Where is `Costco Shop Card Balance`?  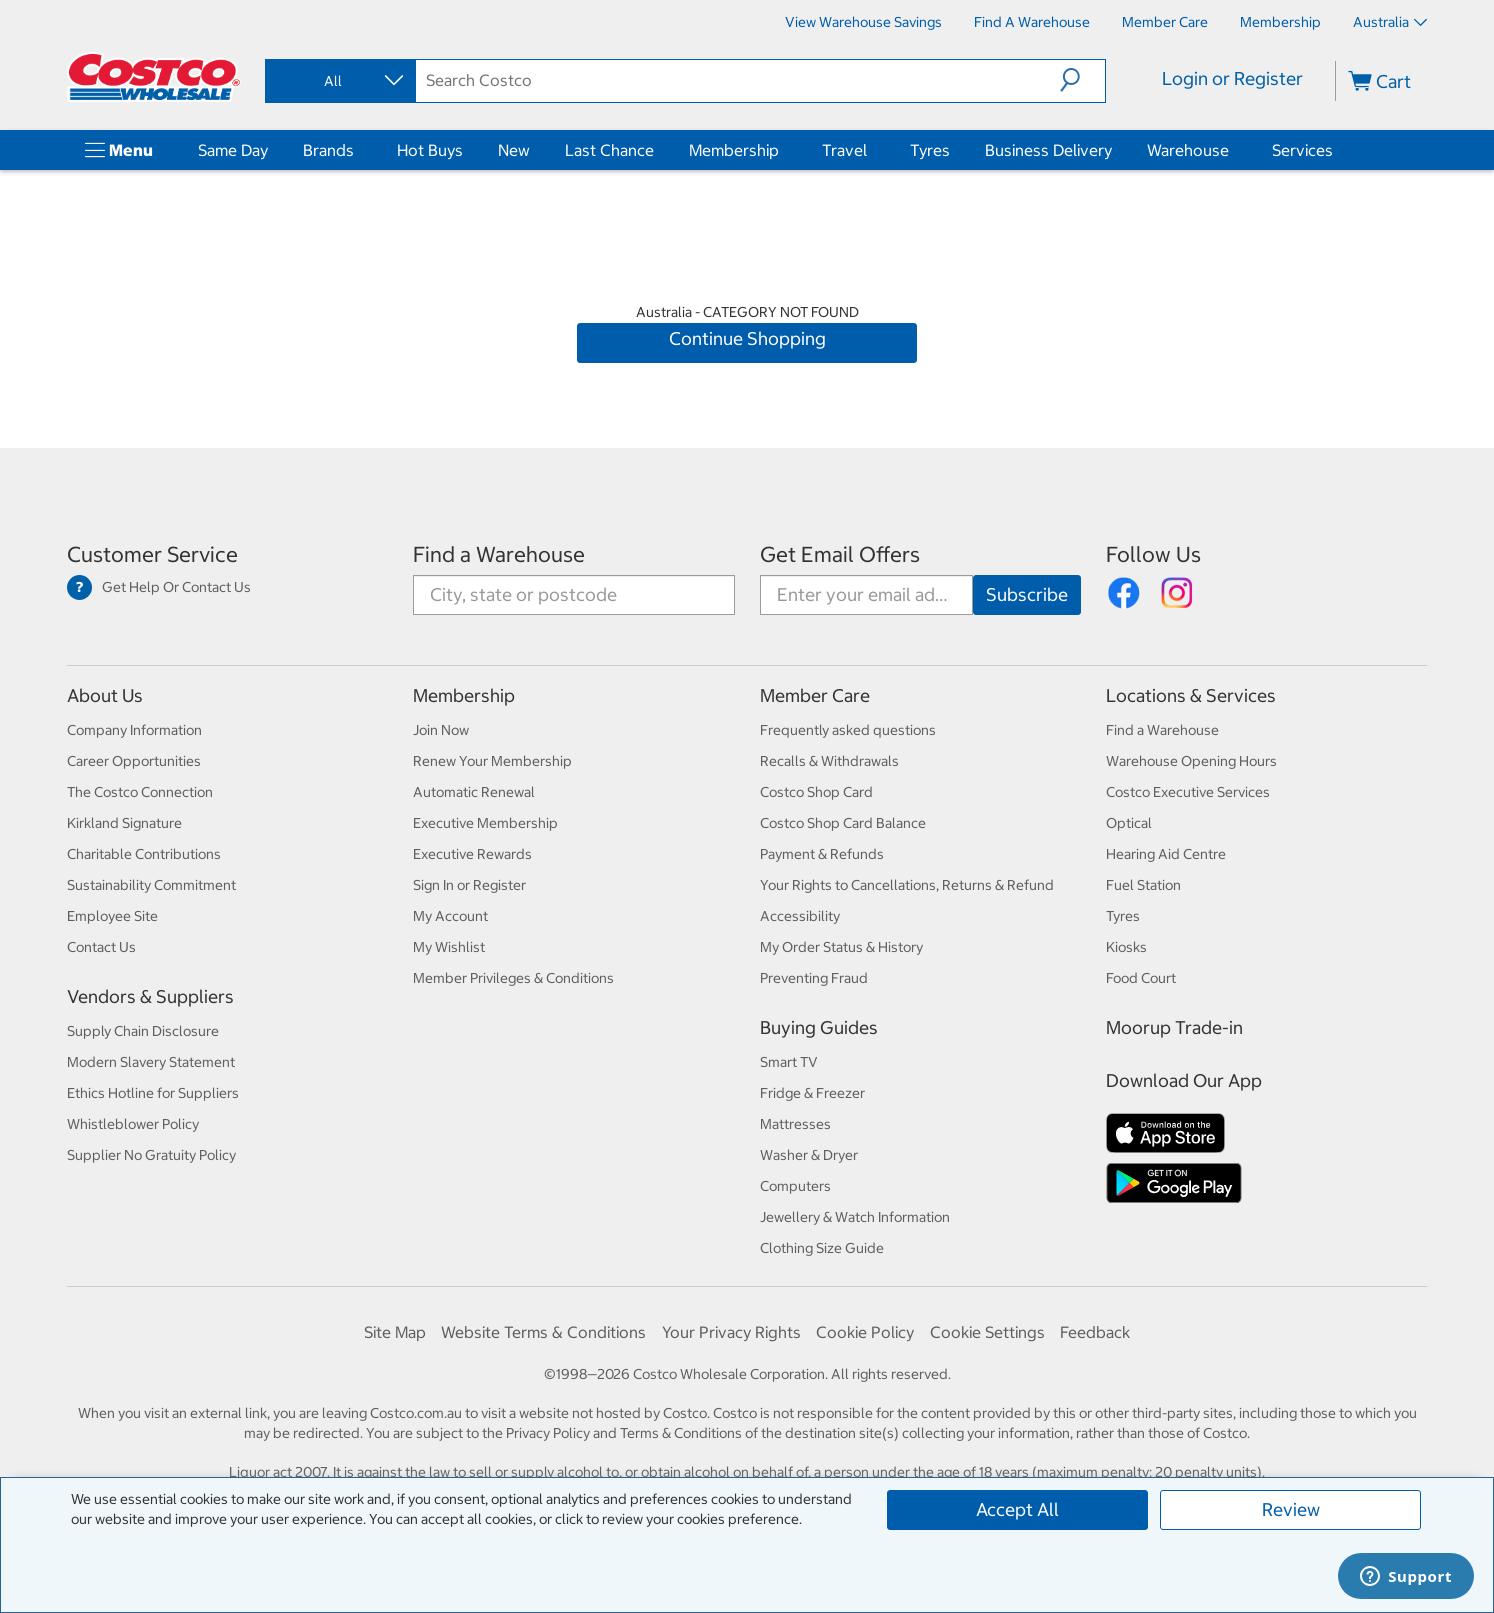 Costco Shop Card Balance is located at coordinates (843, 823).